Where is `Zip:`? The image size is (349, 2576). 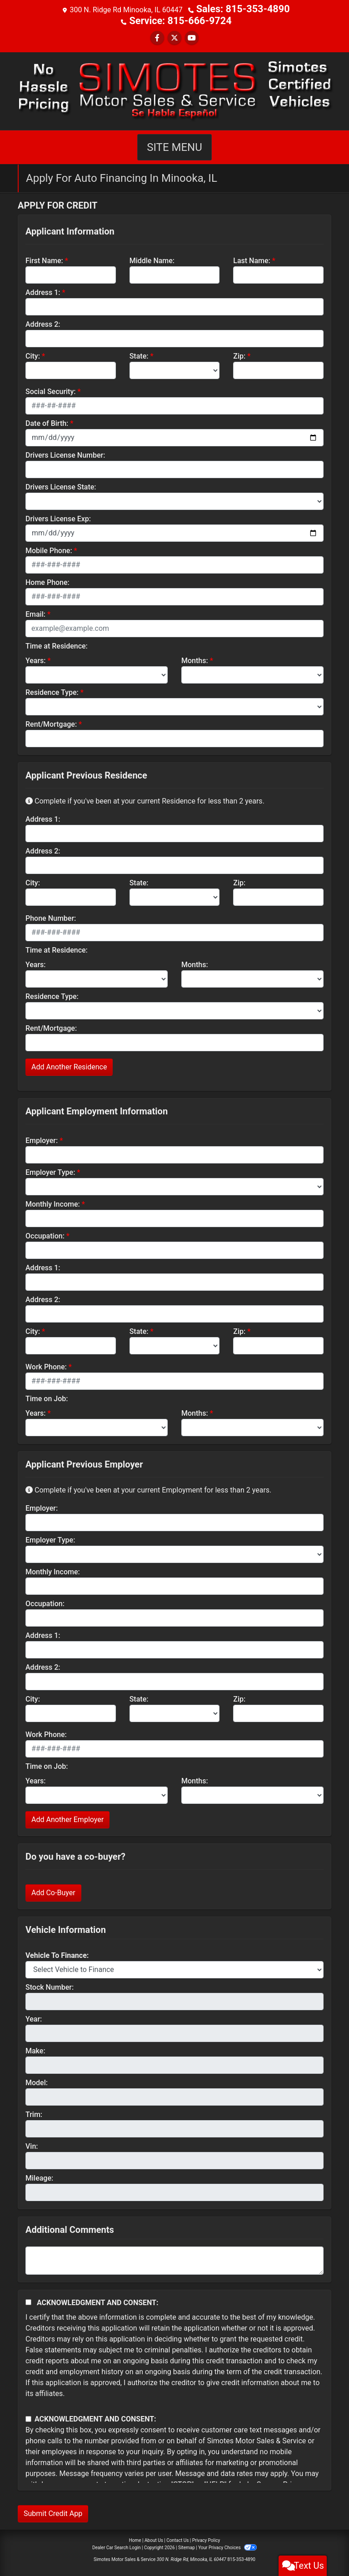
Zip: is located at coordinates (239, 354).